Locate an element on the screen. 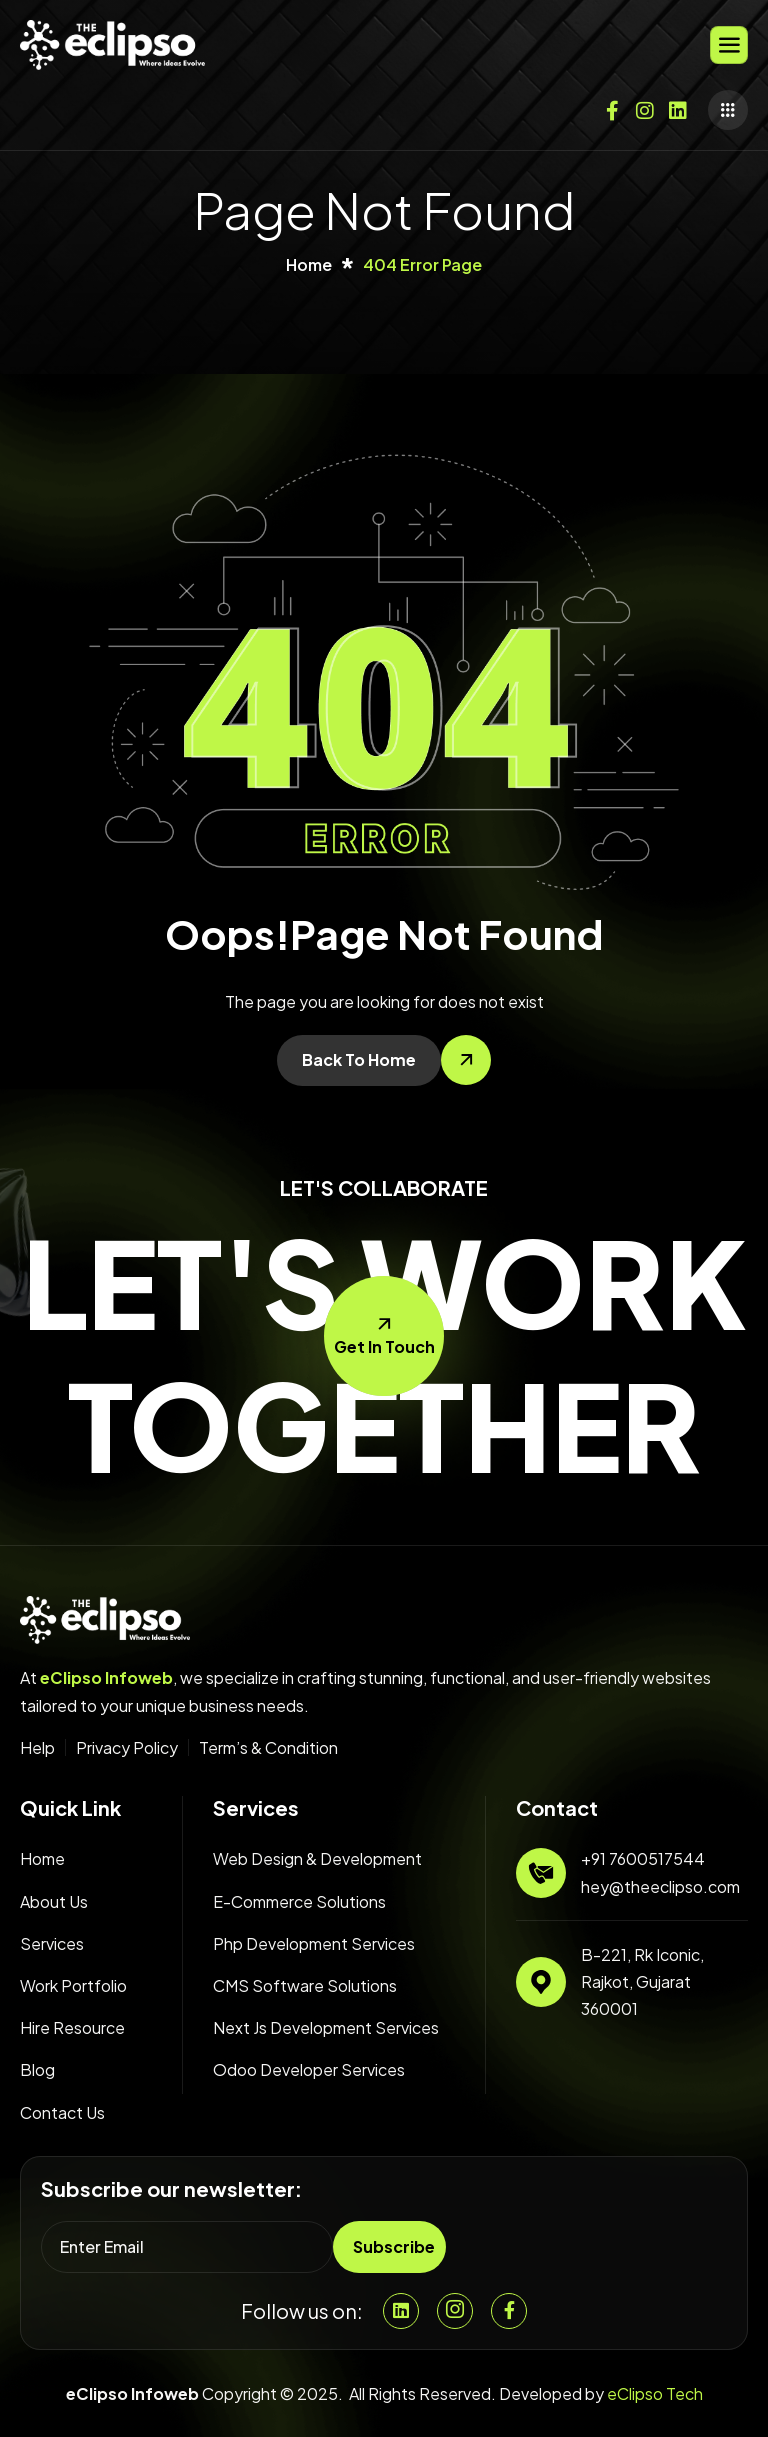 This screenshot has height=2437, width=768. Help is located at coordinates (37, 1748).